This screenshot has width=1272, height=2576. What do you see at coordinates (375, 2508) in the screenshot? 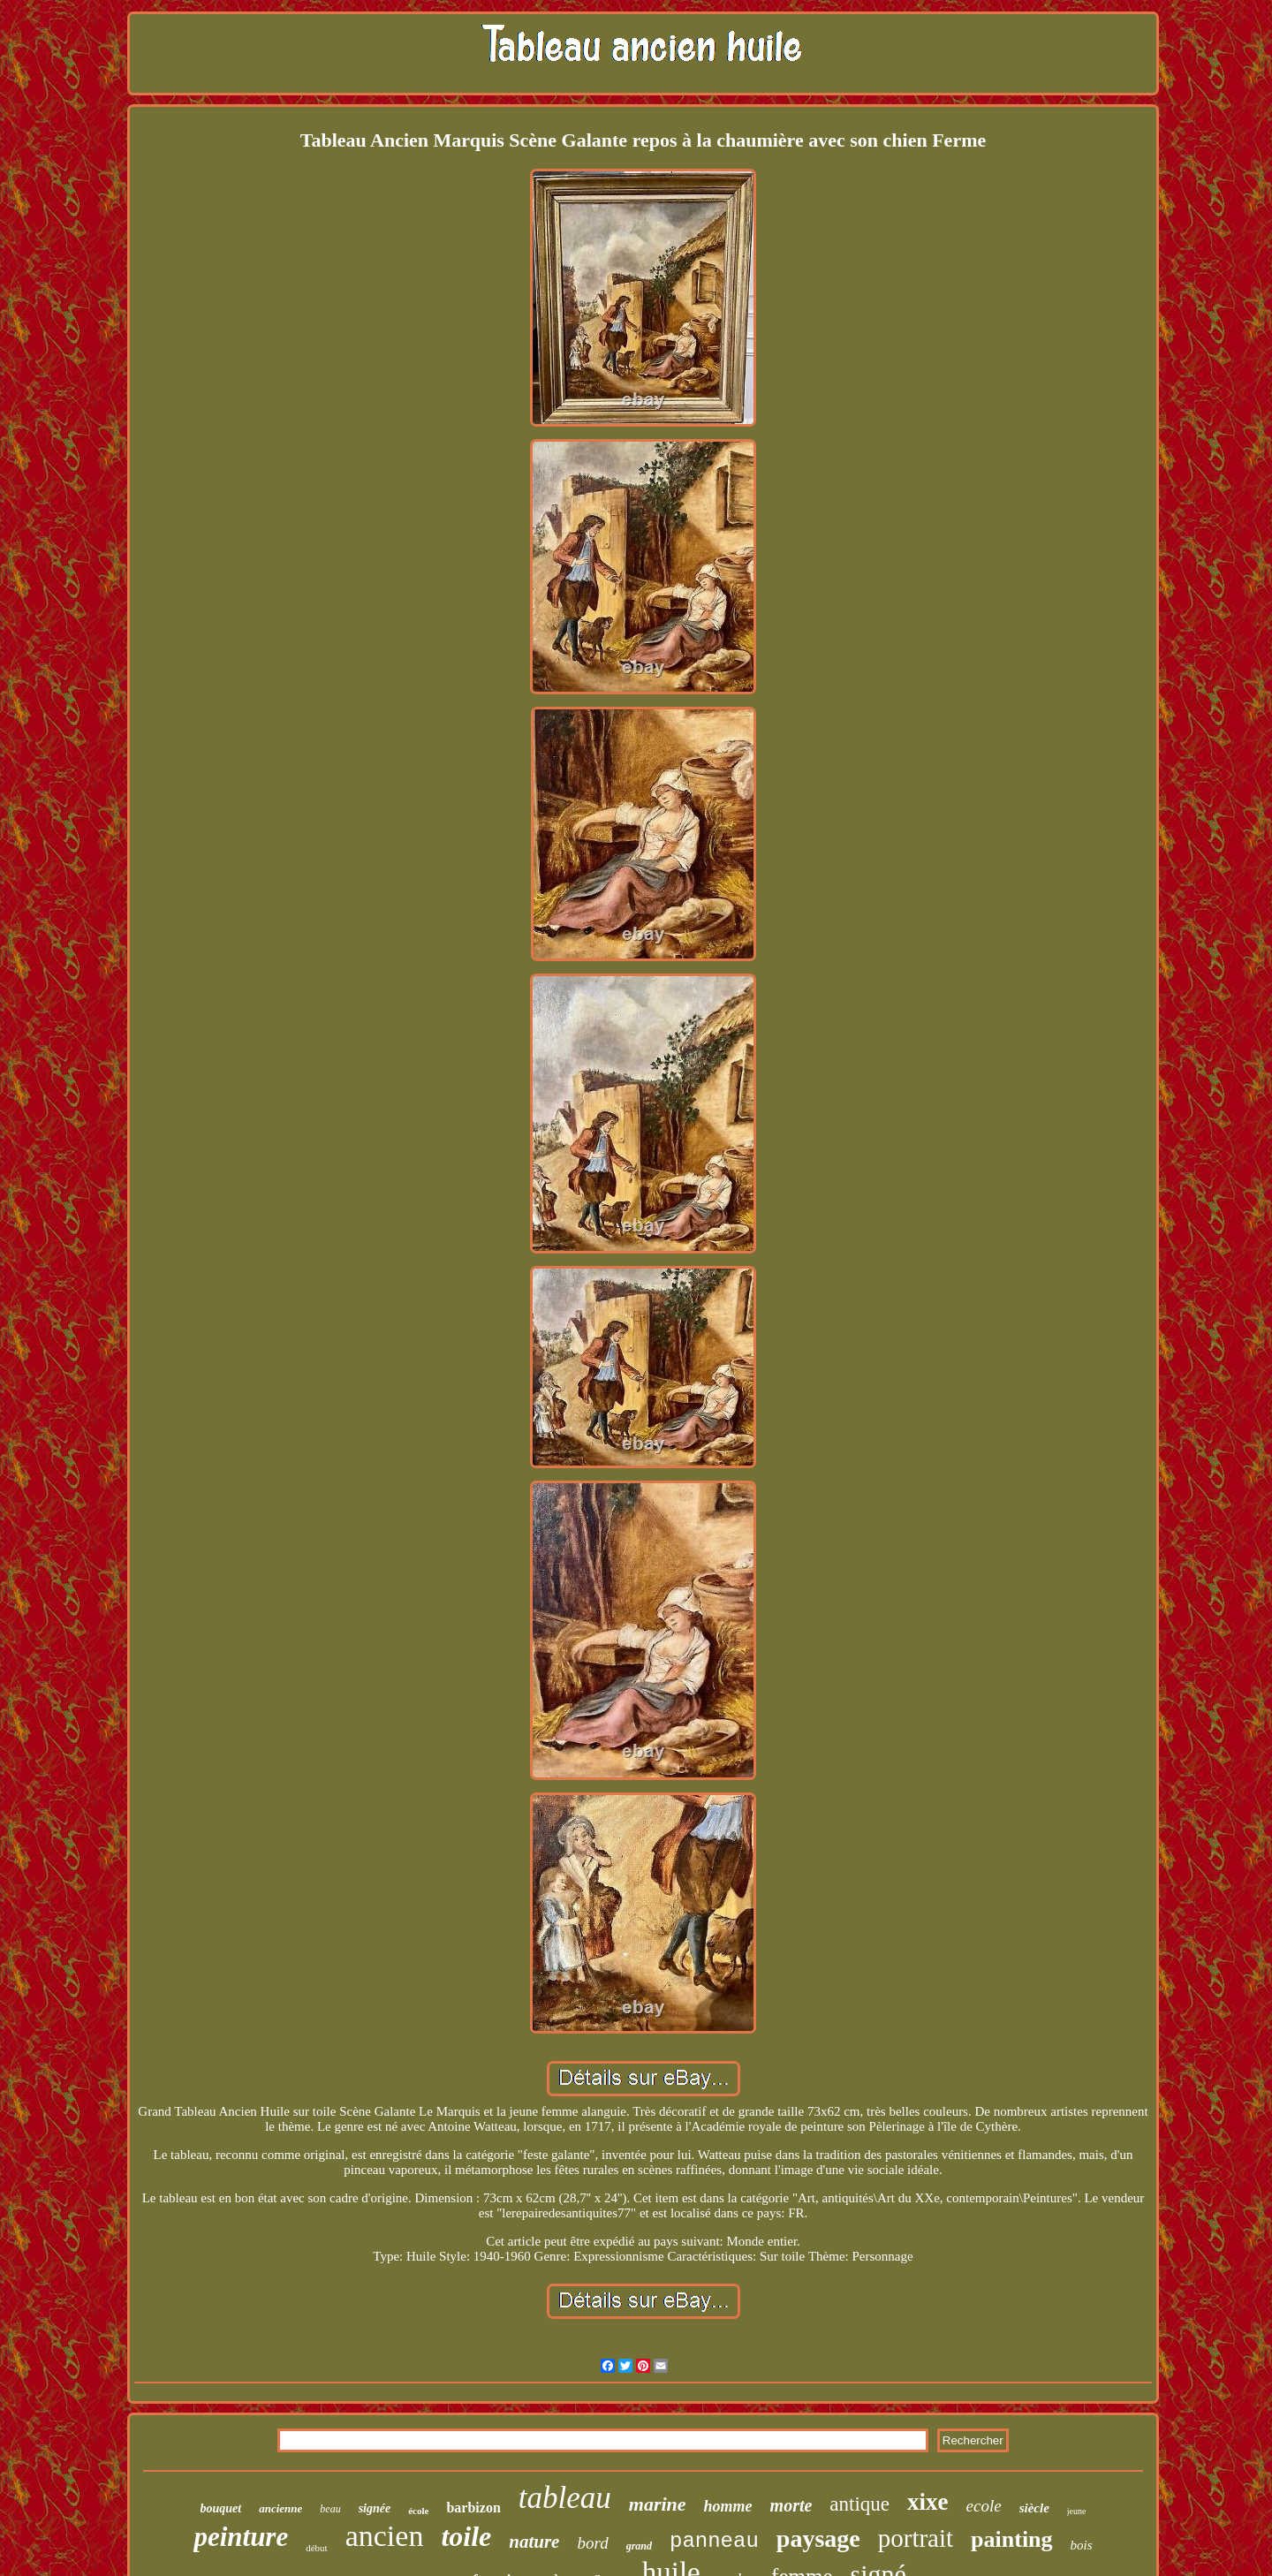
I see `signée` at bounding box center [375, 2508].